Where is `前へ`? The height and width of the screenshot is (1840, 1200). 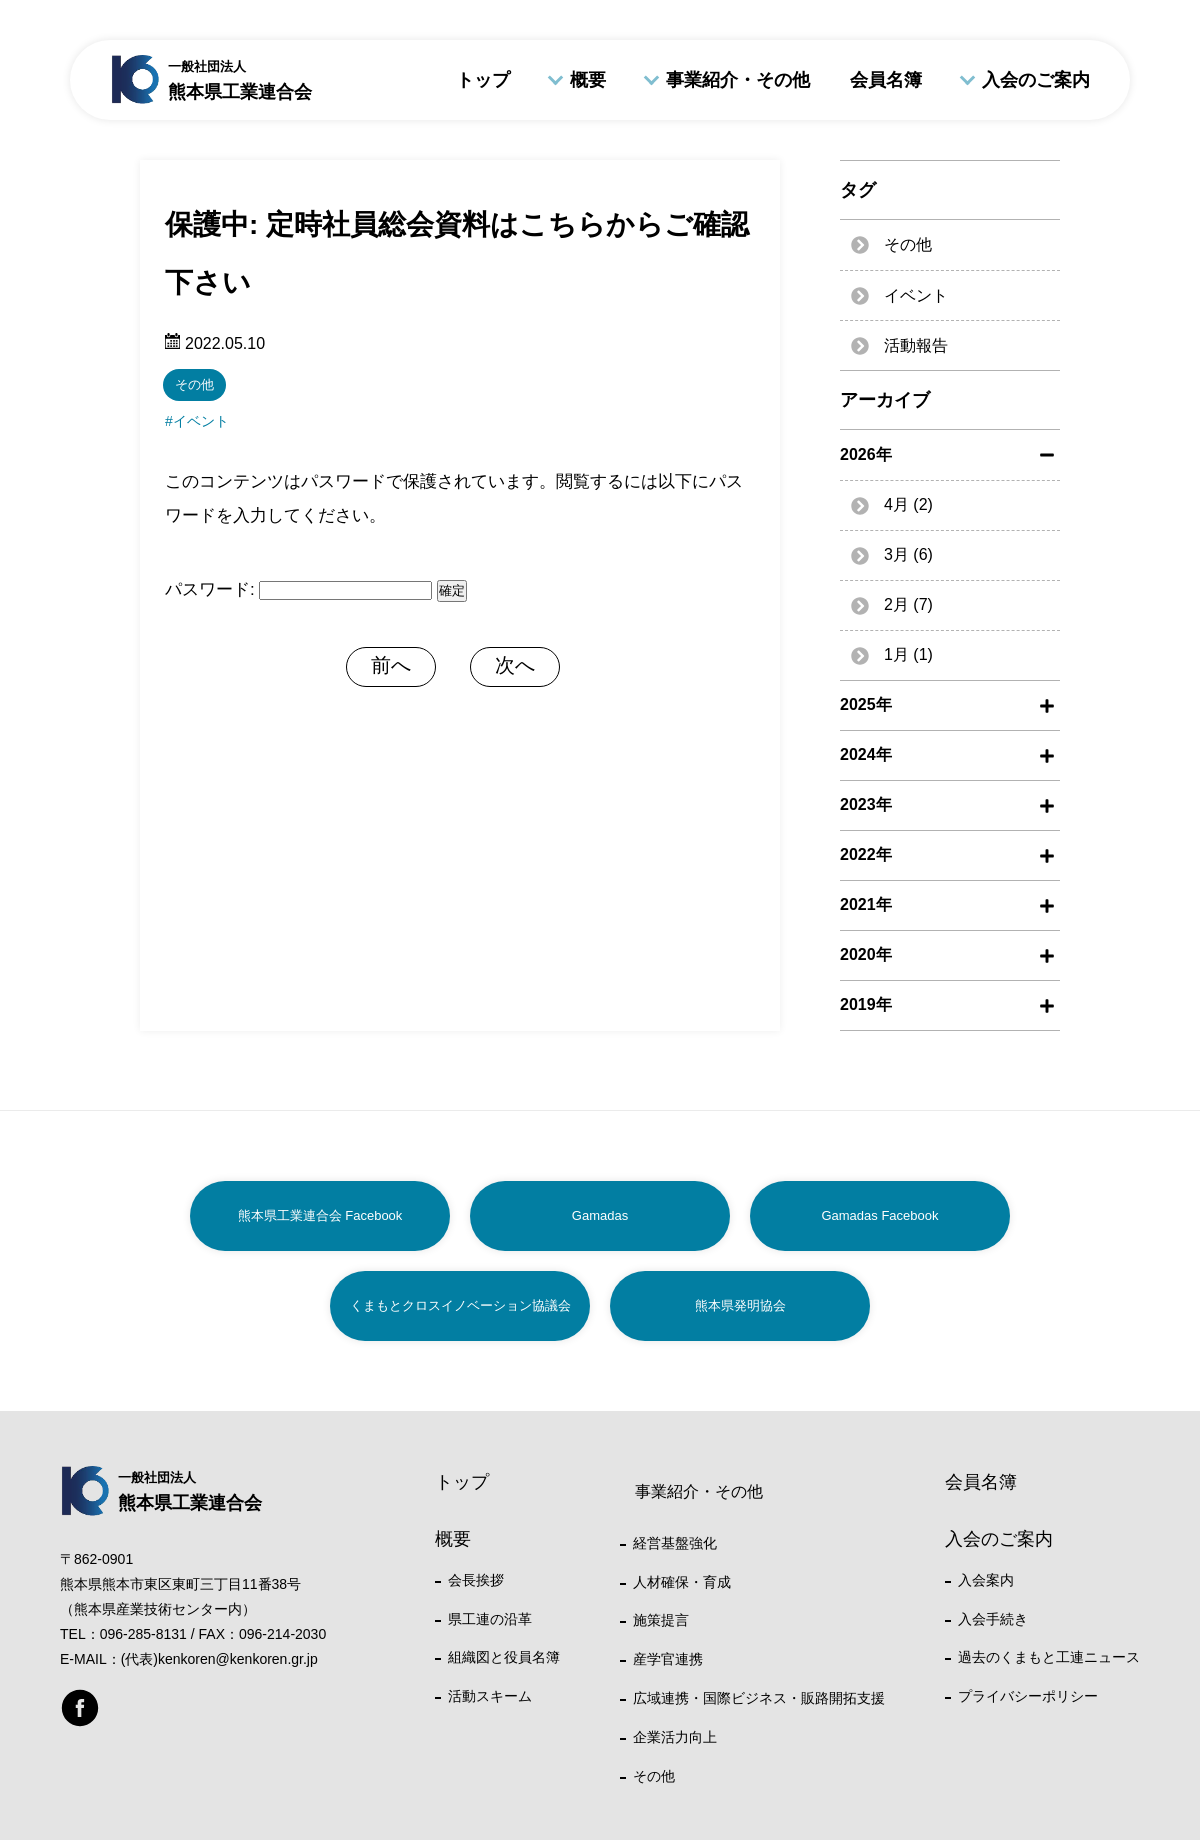
前へ is located at coordinates (391, 665).